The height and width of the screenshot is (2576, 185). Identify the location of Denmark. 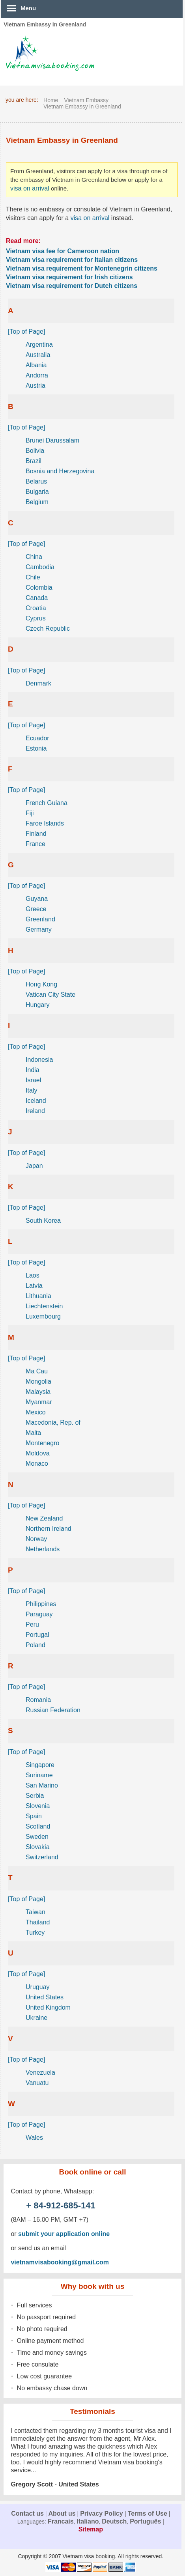
(38, 683).